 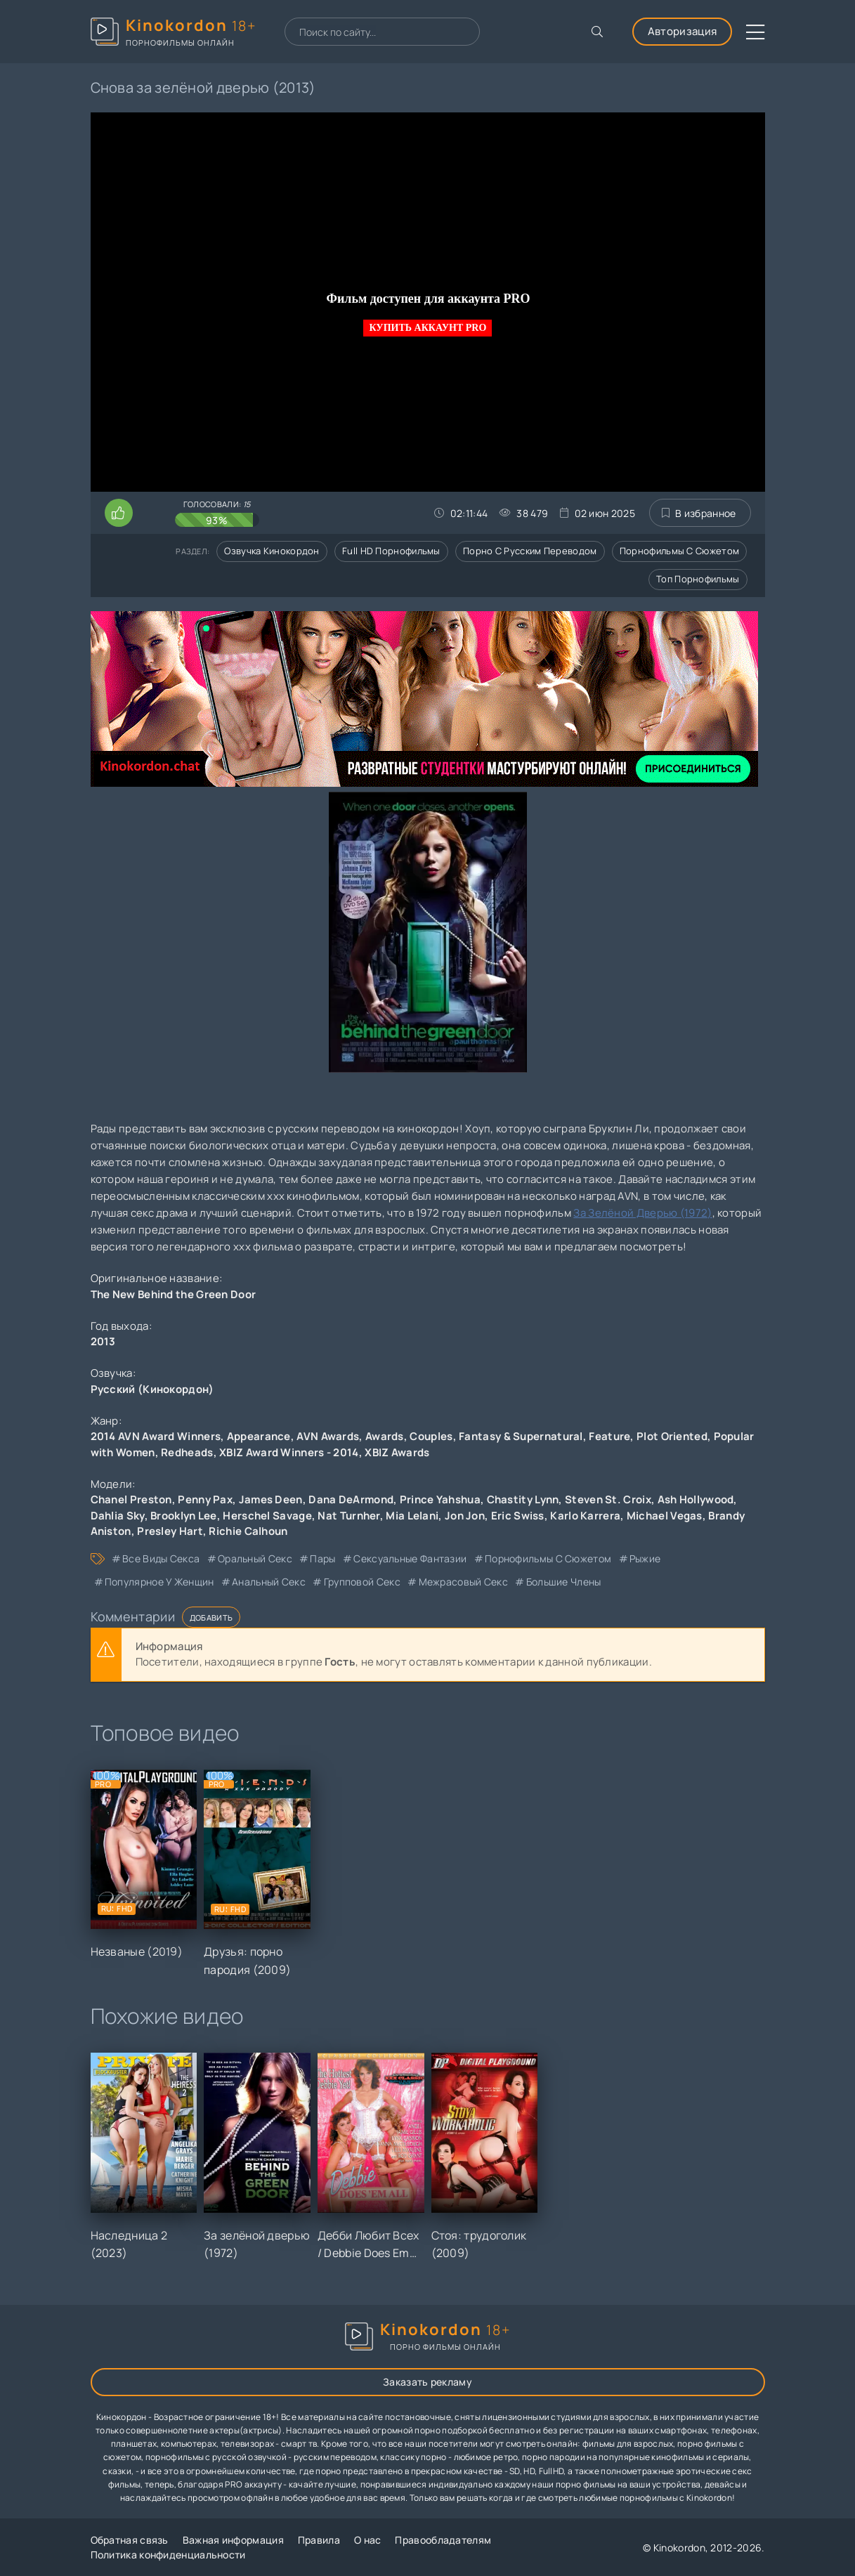 What do you see at coordinates (152, 1389) in the screenshot?
I see `Русский (Кинокордон)` at bounding box center [152, 1389].